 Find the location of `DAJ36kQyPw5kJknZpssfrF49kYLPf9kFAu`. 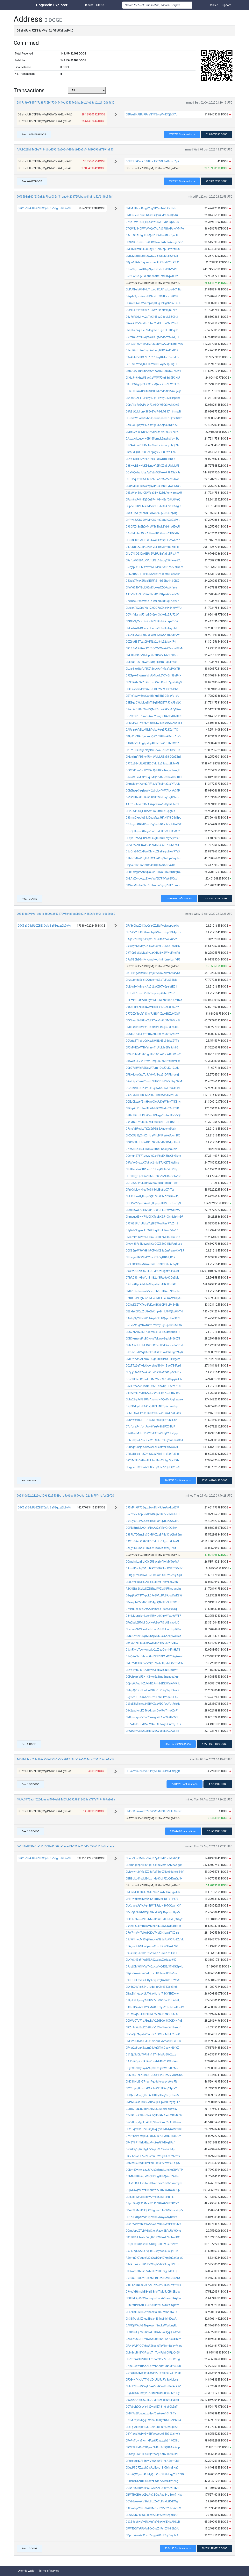

DAJ36kQyPw5kJknZpssfrF49kYLPf9kFAu is located at coordinates (152, 2061).